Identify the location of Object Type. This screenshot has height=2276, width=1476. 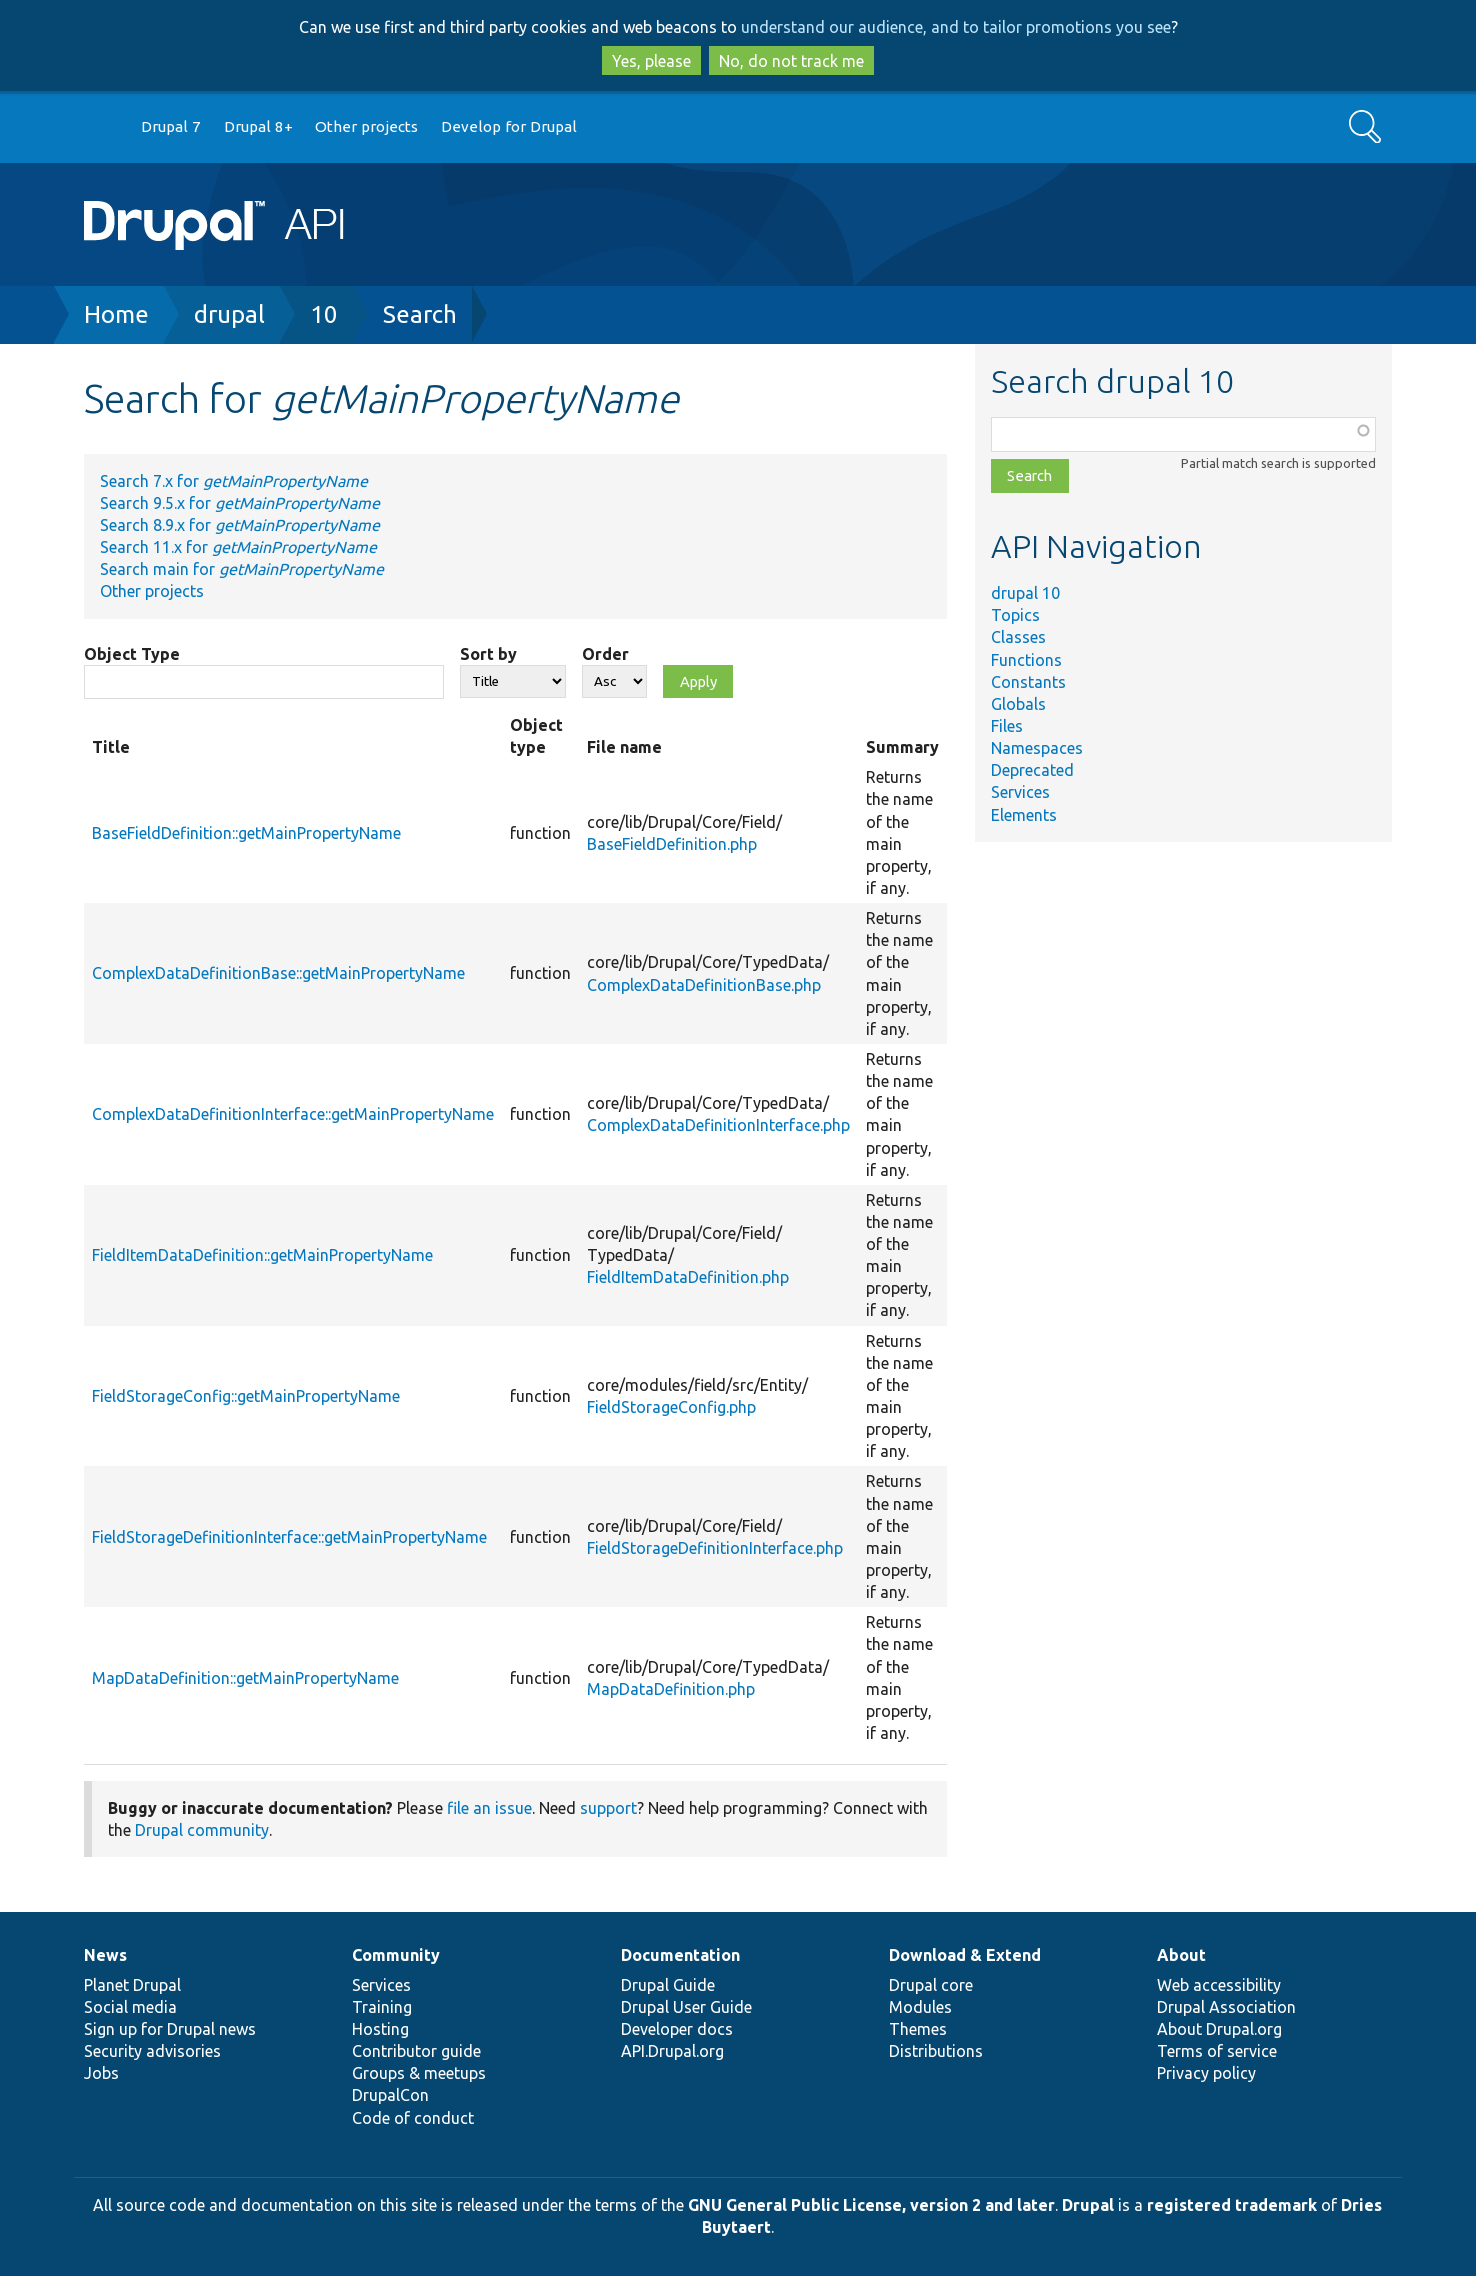
(132, 654).